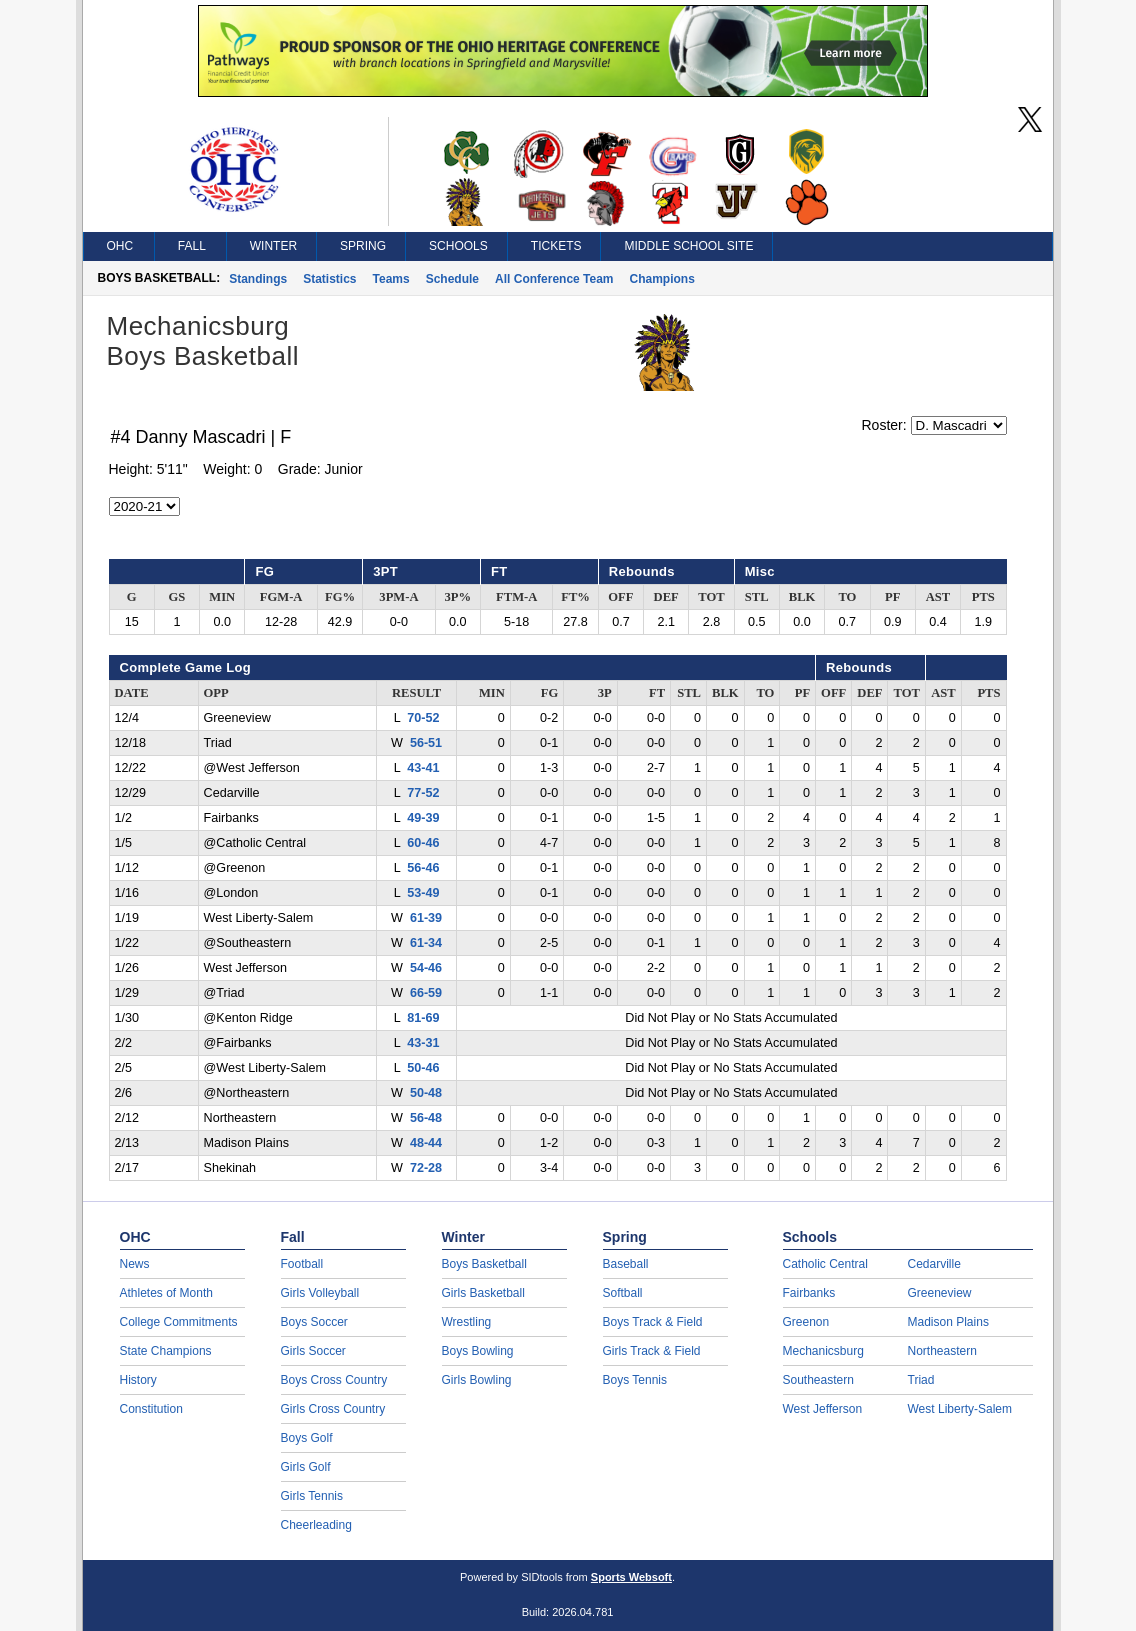 This screenshot has height=1631, width=1136. What do you see at coordinates (823, 1409) in the screenshot?
I see `West Jefferson` at bounding box center [823, 1409].